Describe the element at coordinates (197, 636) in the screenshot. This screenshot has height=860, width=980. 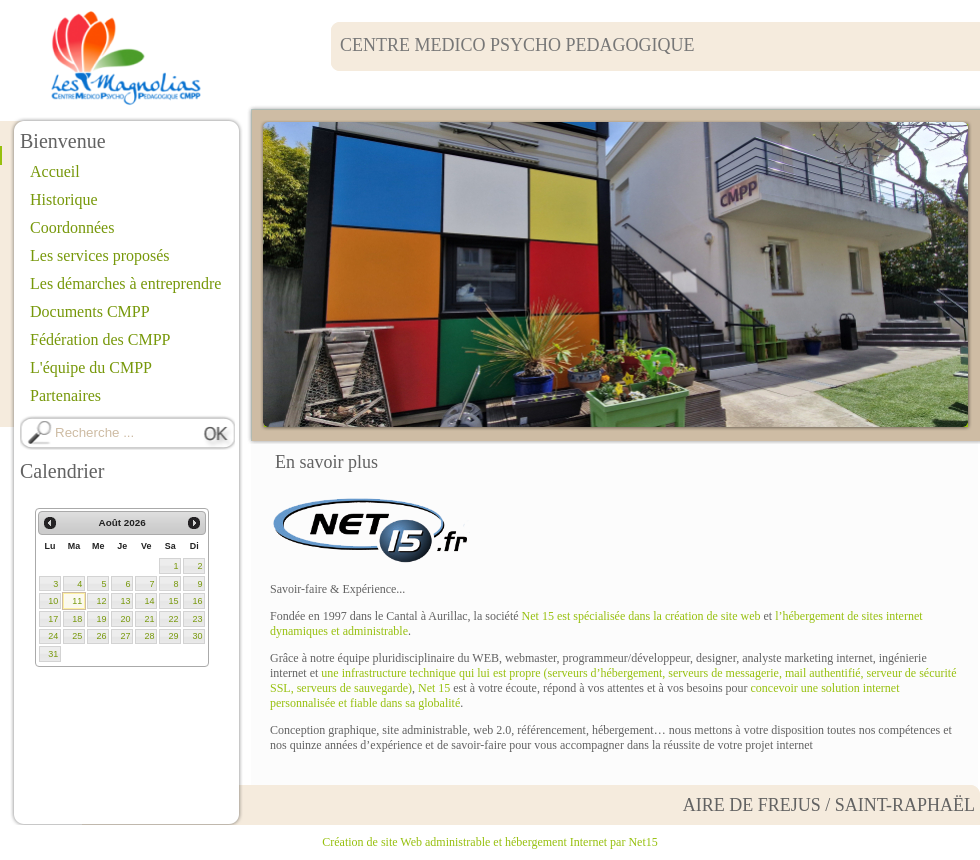
I see `30` at that location.